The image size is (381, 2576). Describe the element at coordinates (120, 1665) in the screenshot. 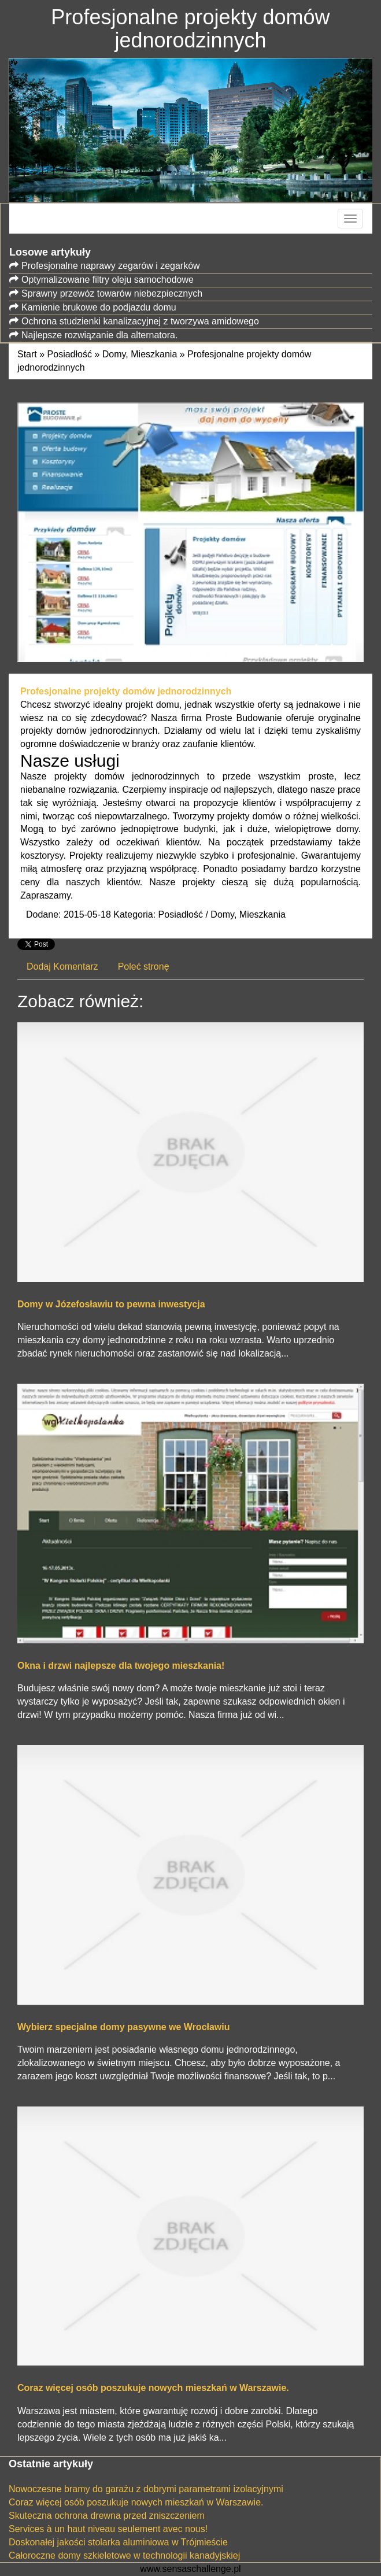

I see `Okna i drzwi najlepsze dla twojego mieszkania!` at that location.